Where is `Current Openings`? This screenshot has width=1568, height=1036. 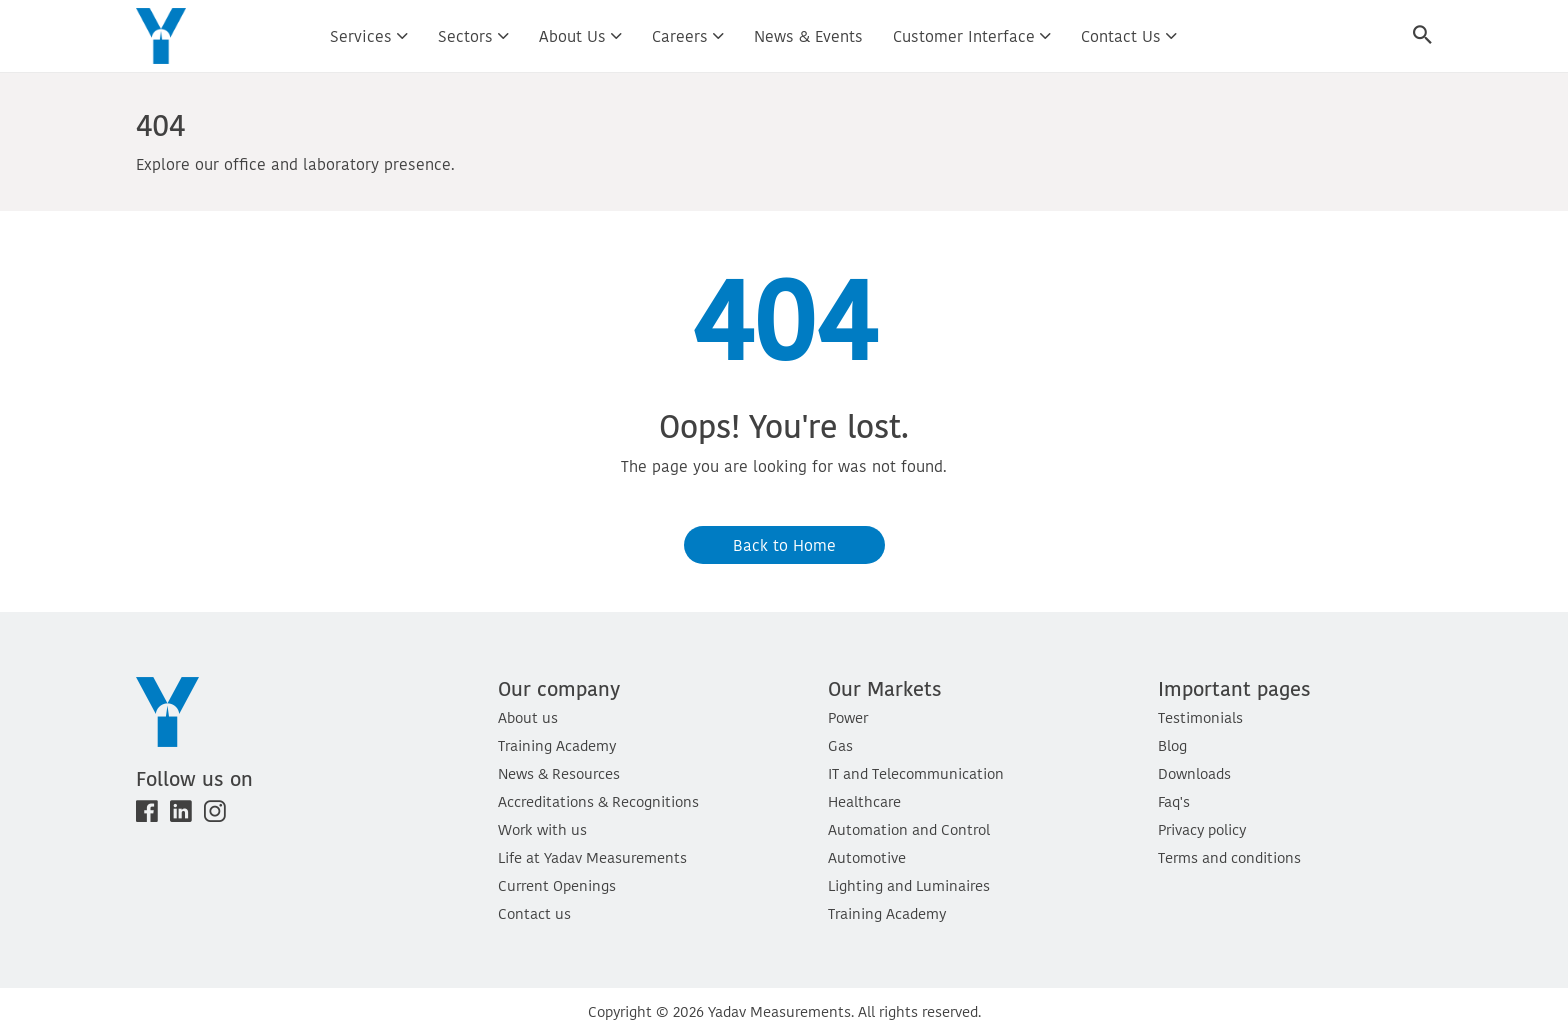 Current Openings is located at coordinates (557, 885).